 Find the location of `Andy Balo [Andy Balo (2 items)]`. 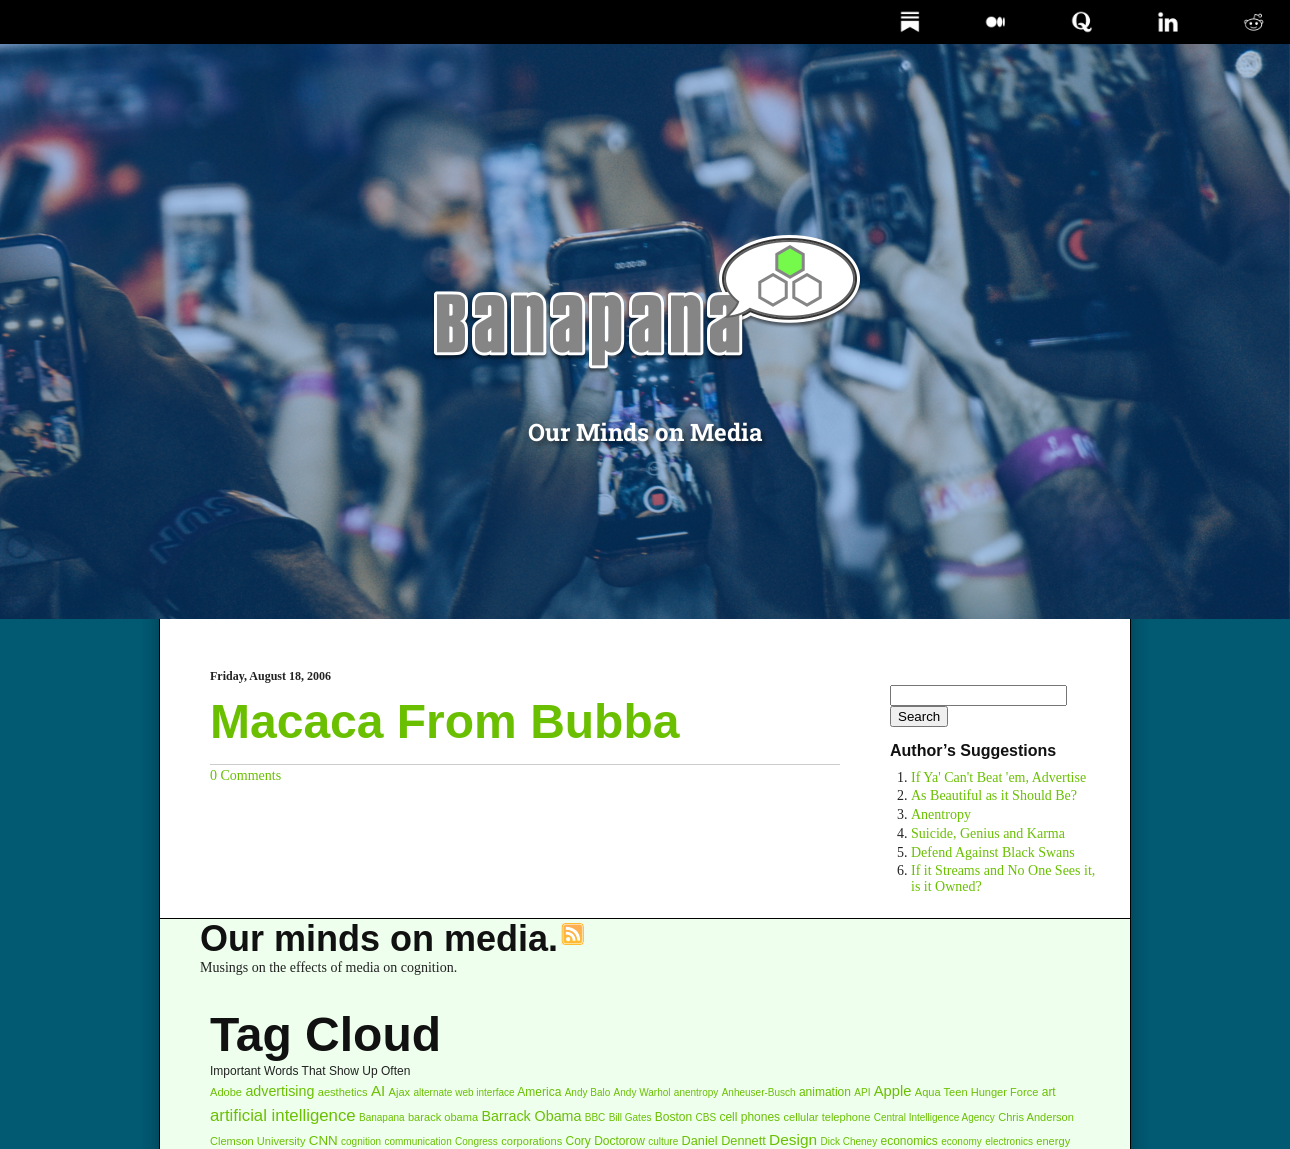

Andy Balo [Andy Balo (2 items)] is located at coordinates (588, 1092).